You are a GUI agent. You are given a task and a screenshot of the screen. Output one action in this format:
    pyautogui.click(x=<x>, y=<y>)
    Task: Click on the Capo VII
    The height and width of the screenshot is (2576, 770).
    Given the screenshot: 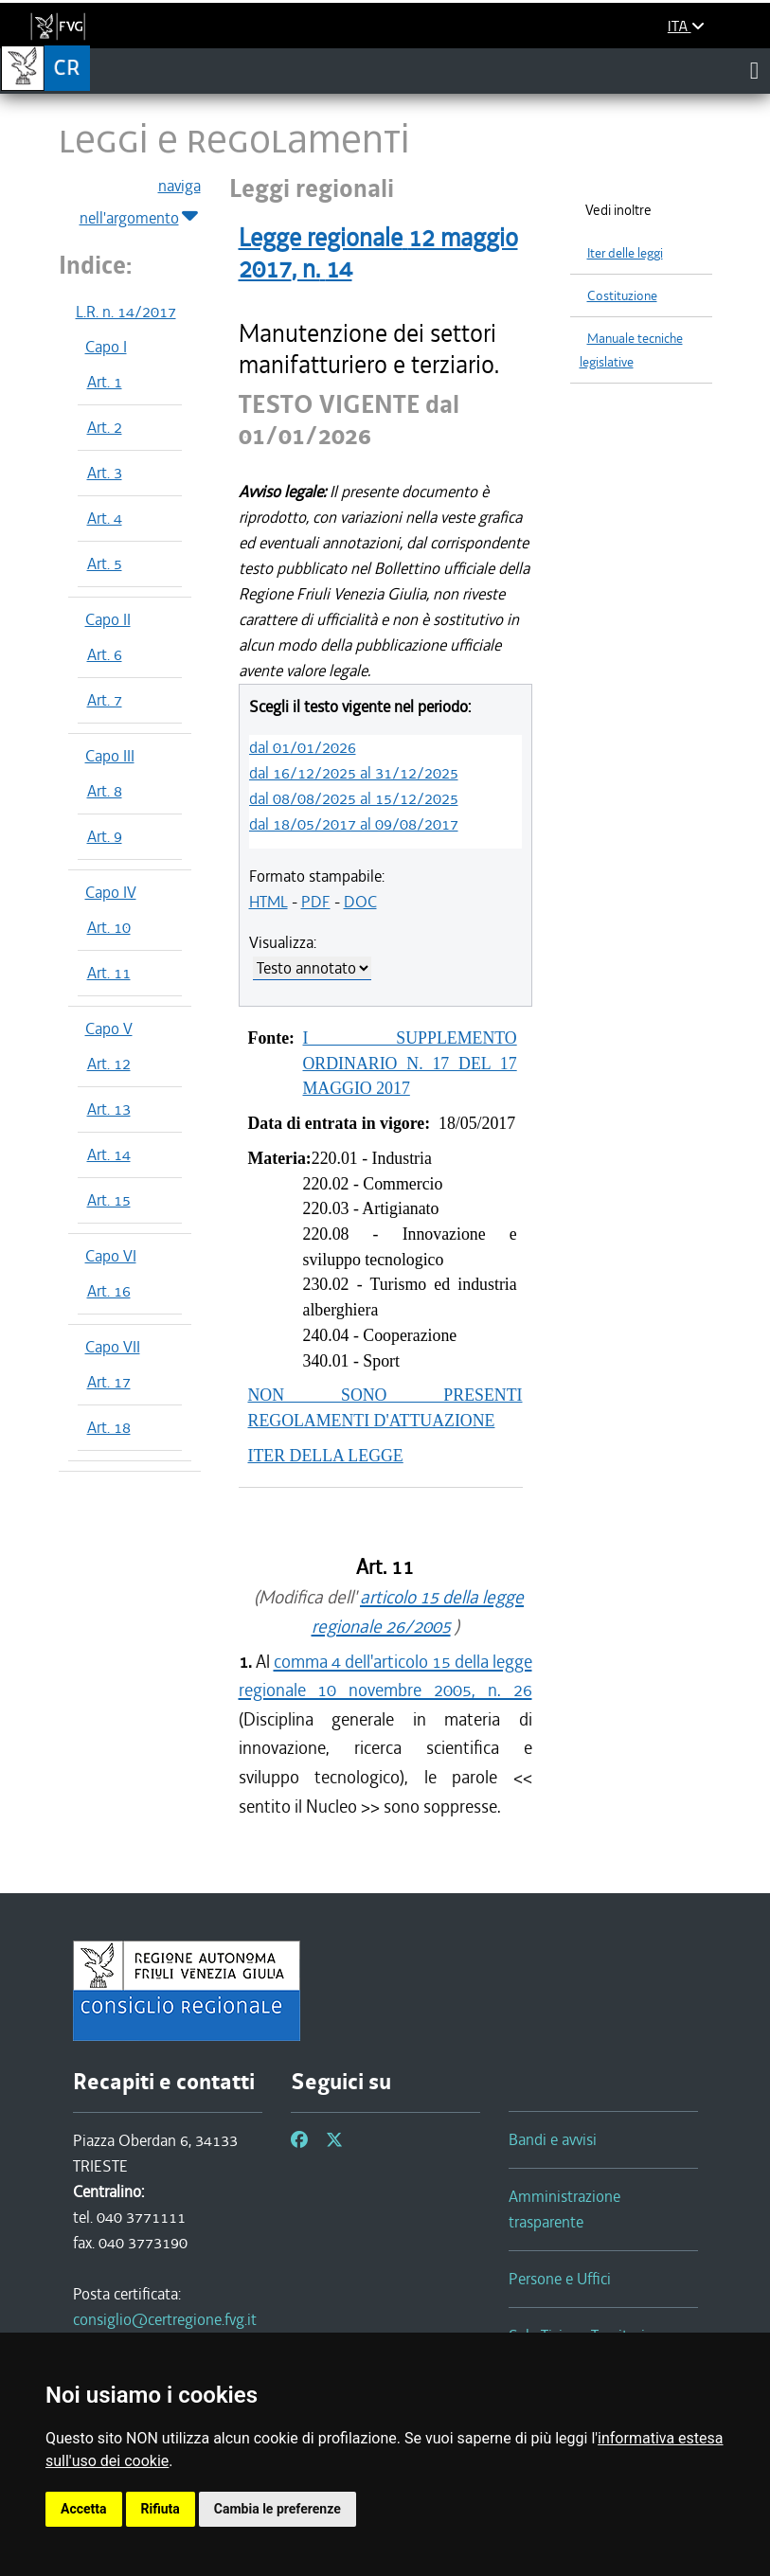 What is the action you would take?
    pyautogui.click(x=112, y=1346)
    